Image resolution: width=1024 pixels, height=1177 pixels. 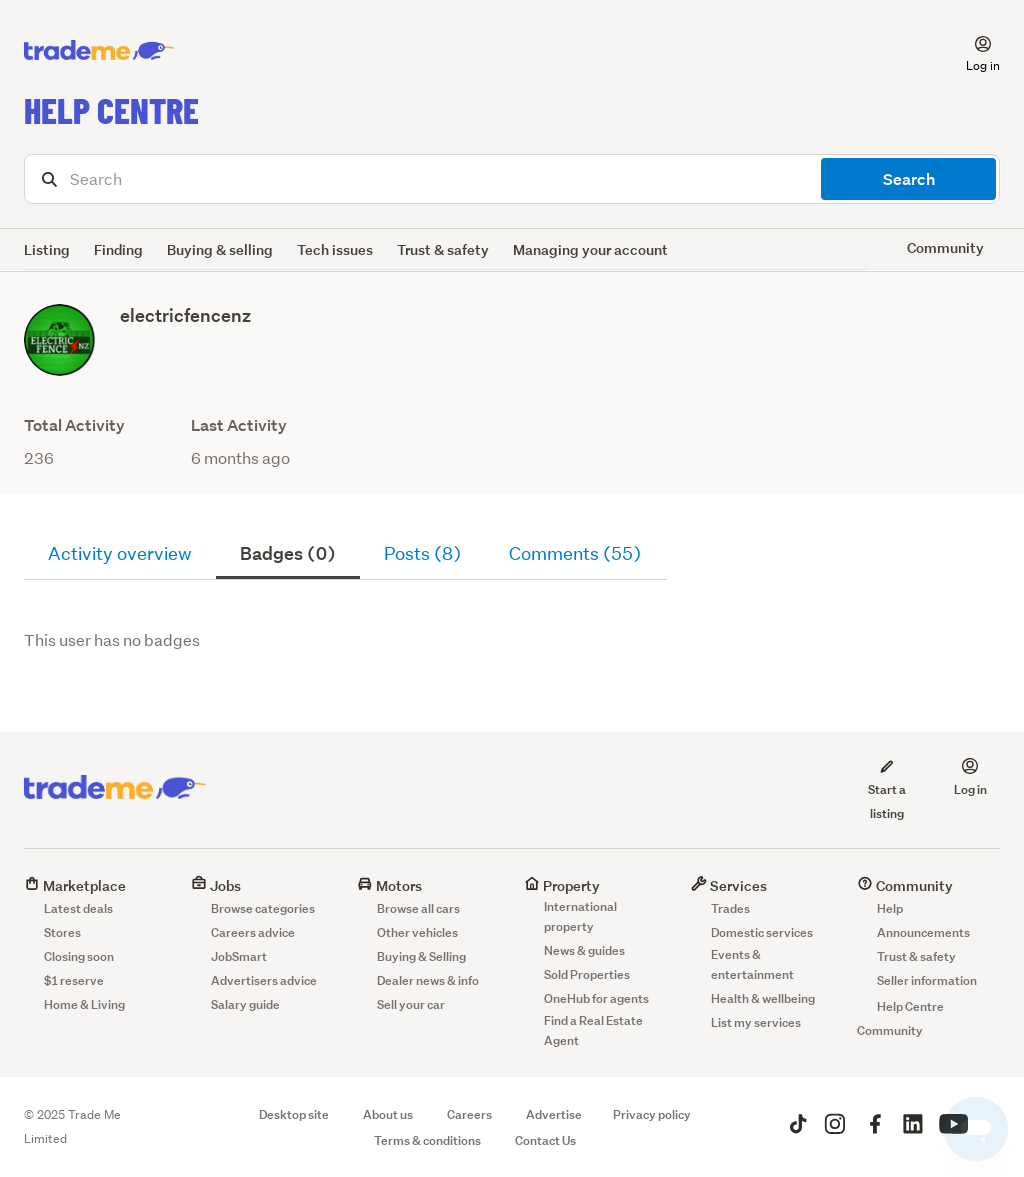 What do you see at coordinates (239, 956) in the screenshot?
I see `JobSmart` at bounding box center [239, 956].